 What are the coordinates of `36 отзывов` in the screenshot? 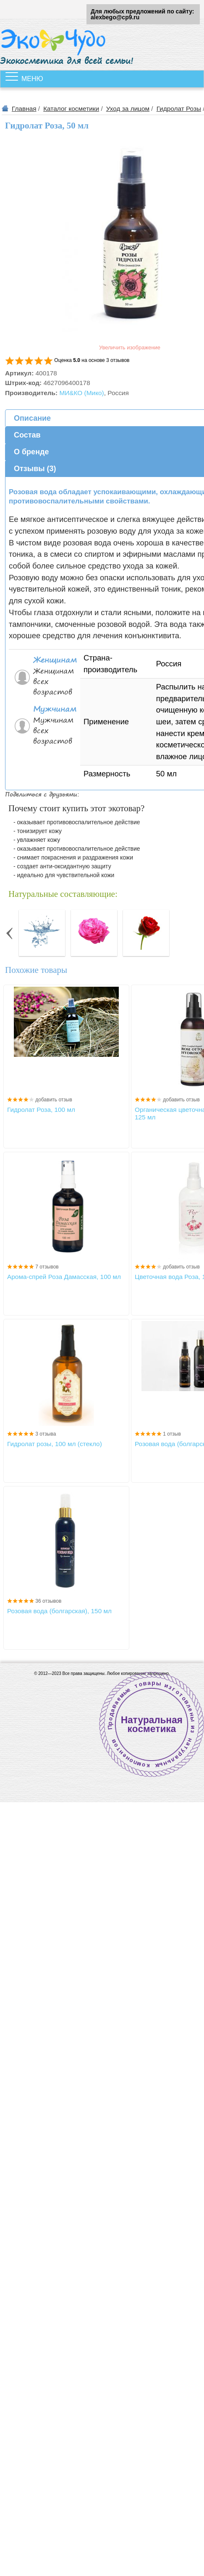 It's located at (48, 1601).